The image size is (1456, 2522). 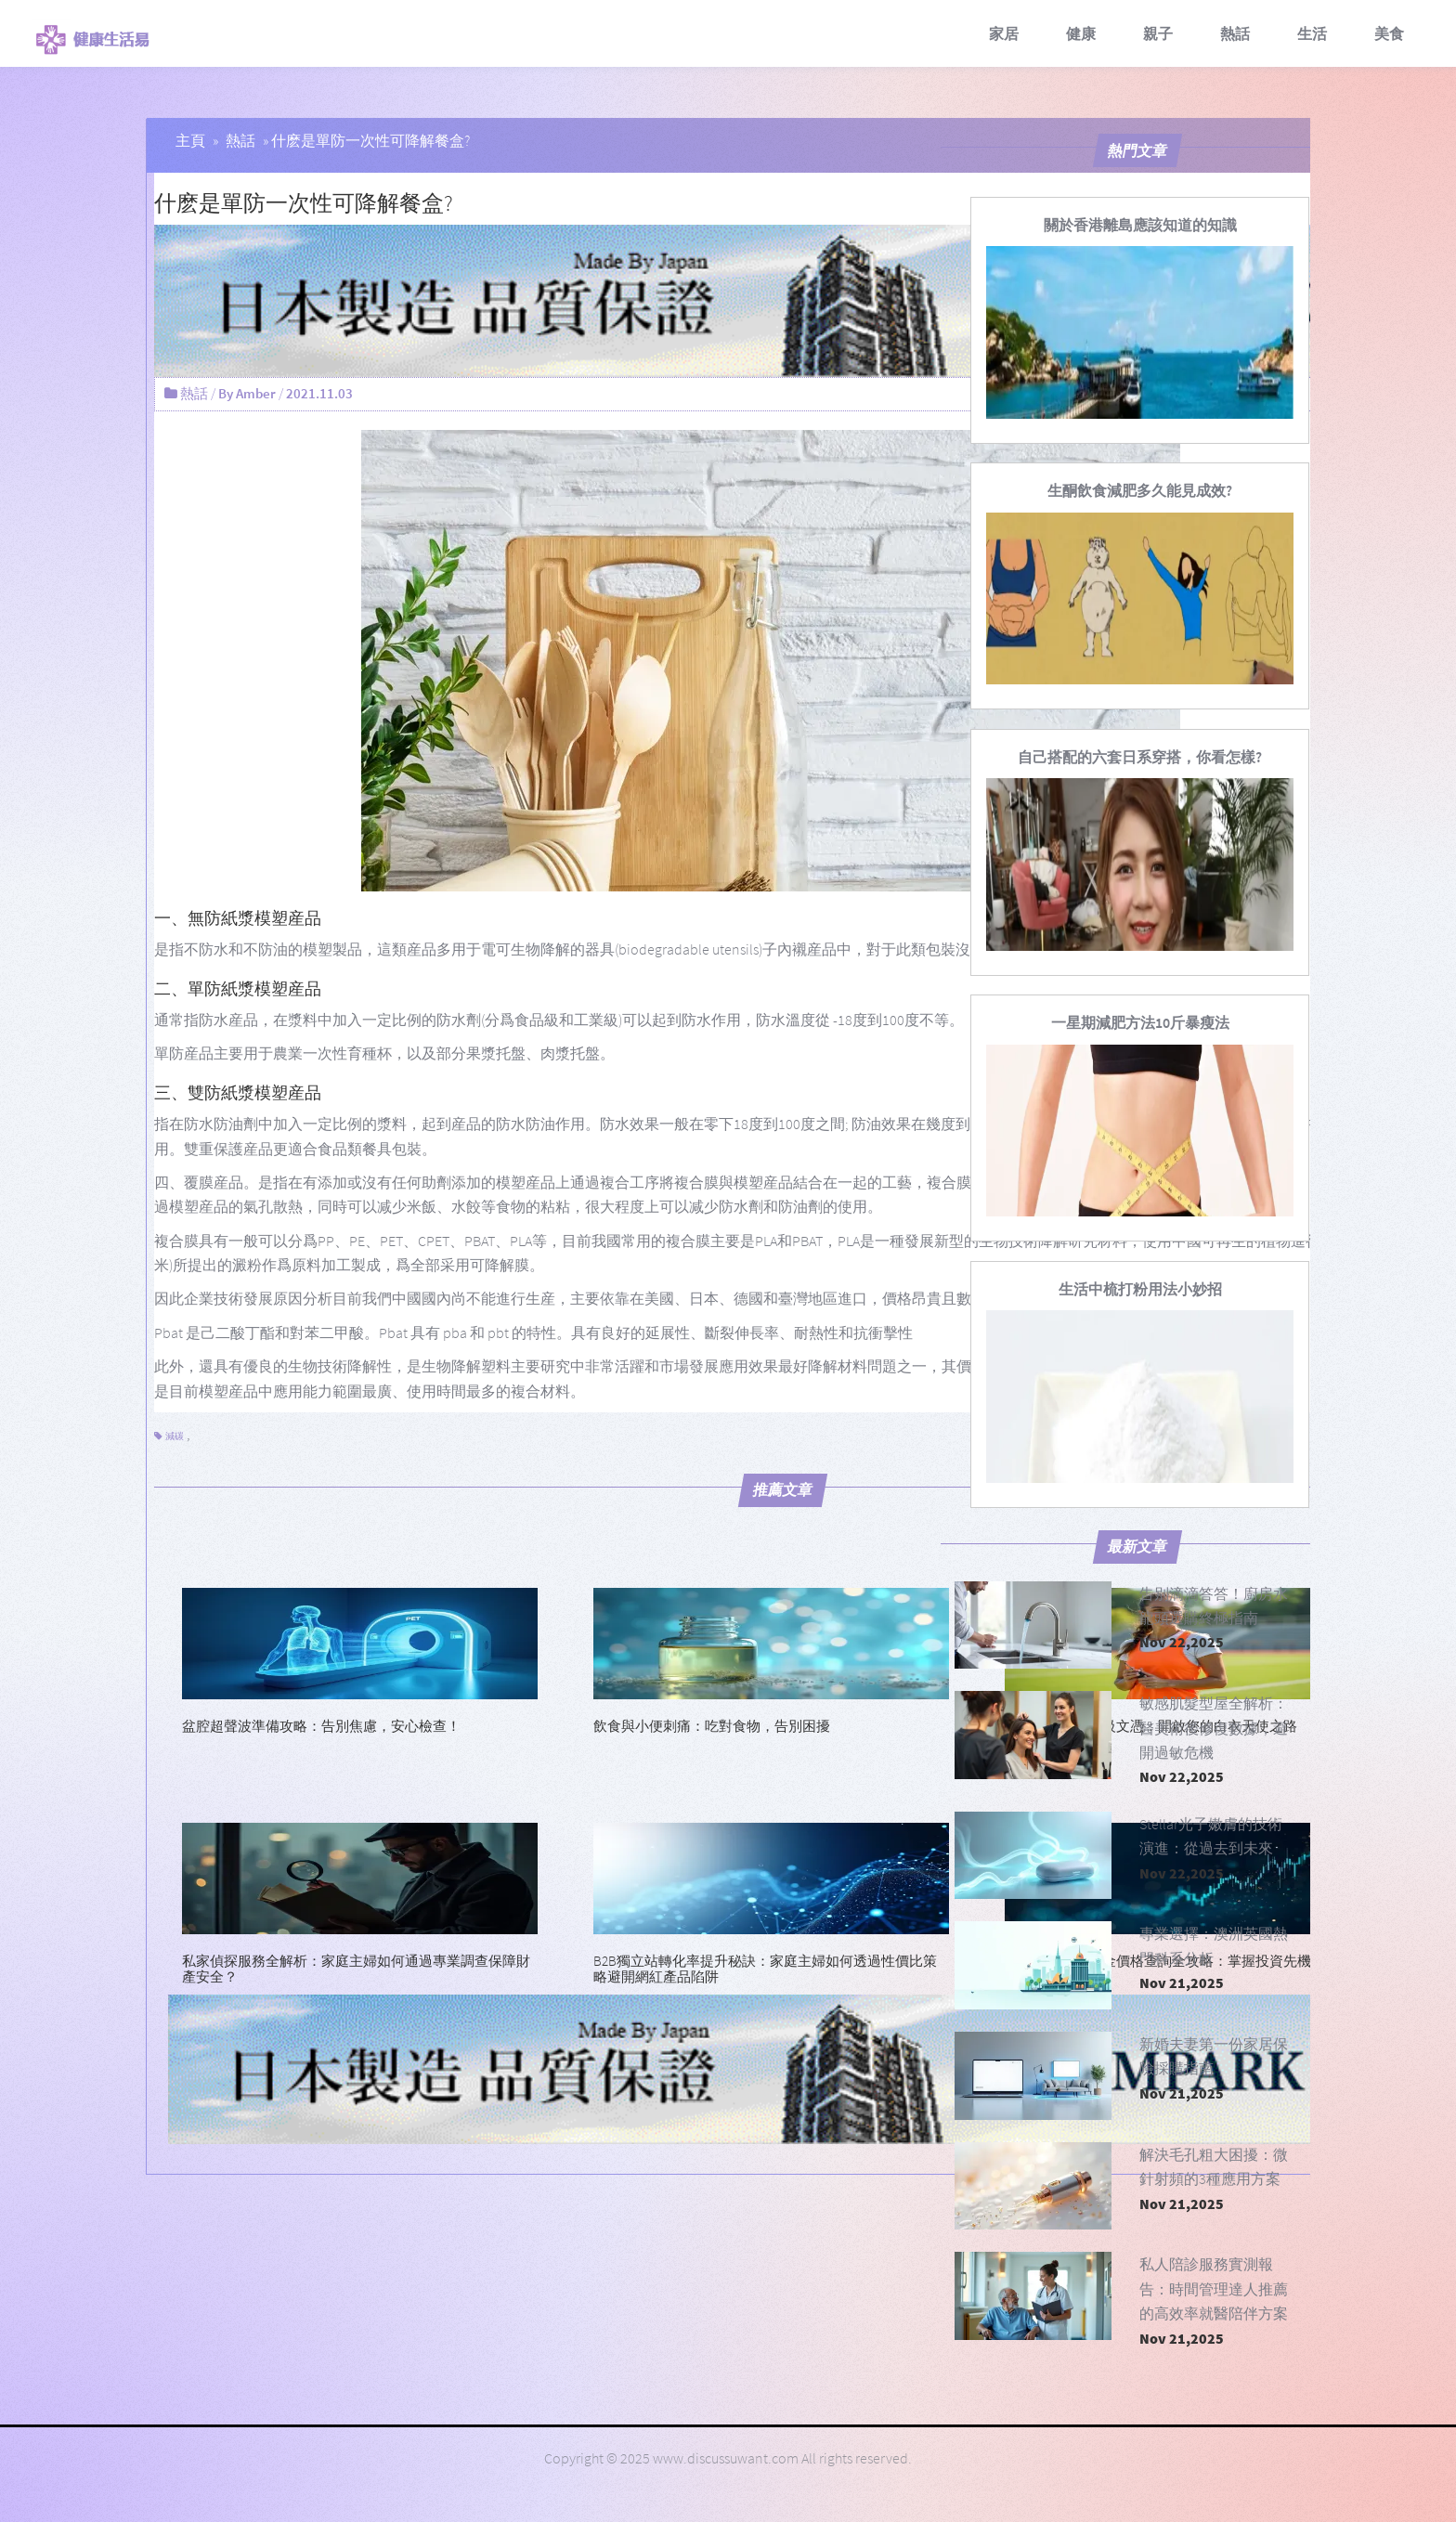 What do you see at coordinates (1213, 2288) in the screenshot?
I see `私人陪診服務實測報告：時間管理達人推薦的高效率就醫陪伴方案` at bounding box center [1213, 2288].